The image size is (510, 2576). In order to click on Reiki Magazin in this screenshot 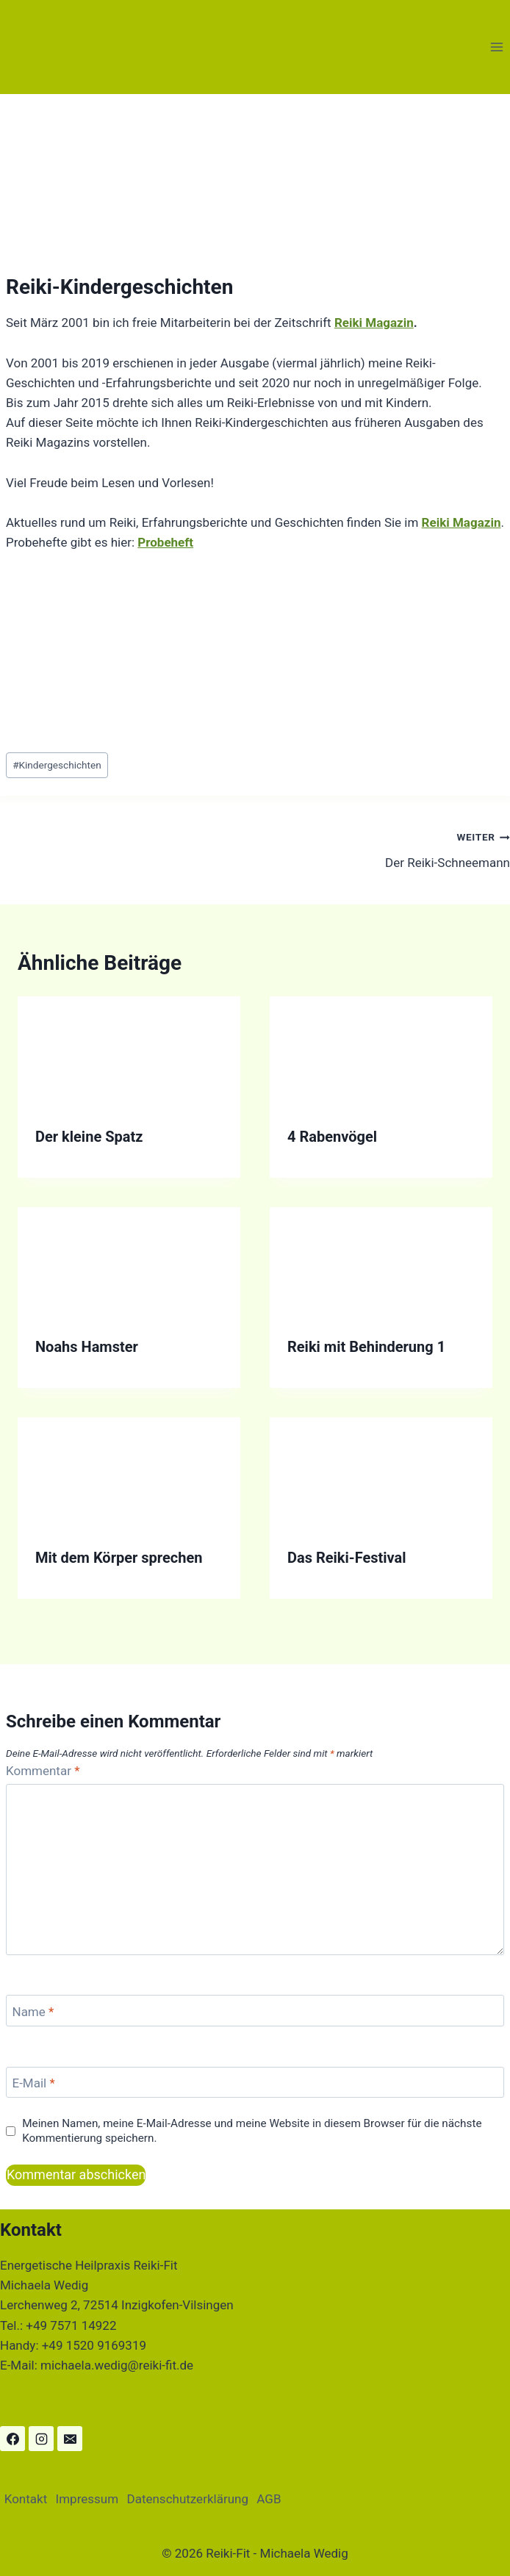, I will do `click(374, 322)`.